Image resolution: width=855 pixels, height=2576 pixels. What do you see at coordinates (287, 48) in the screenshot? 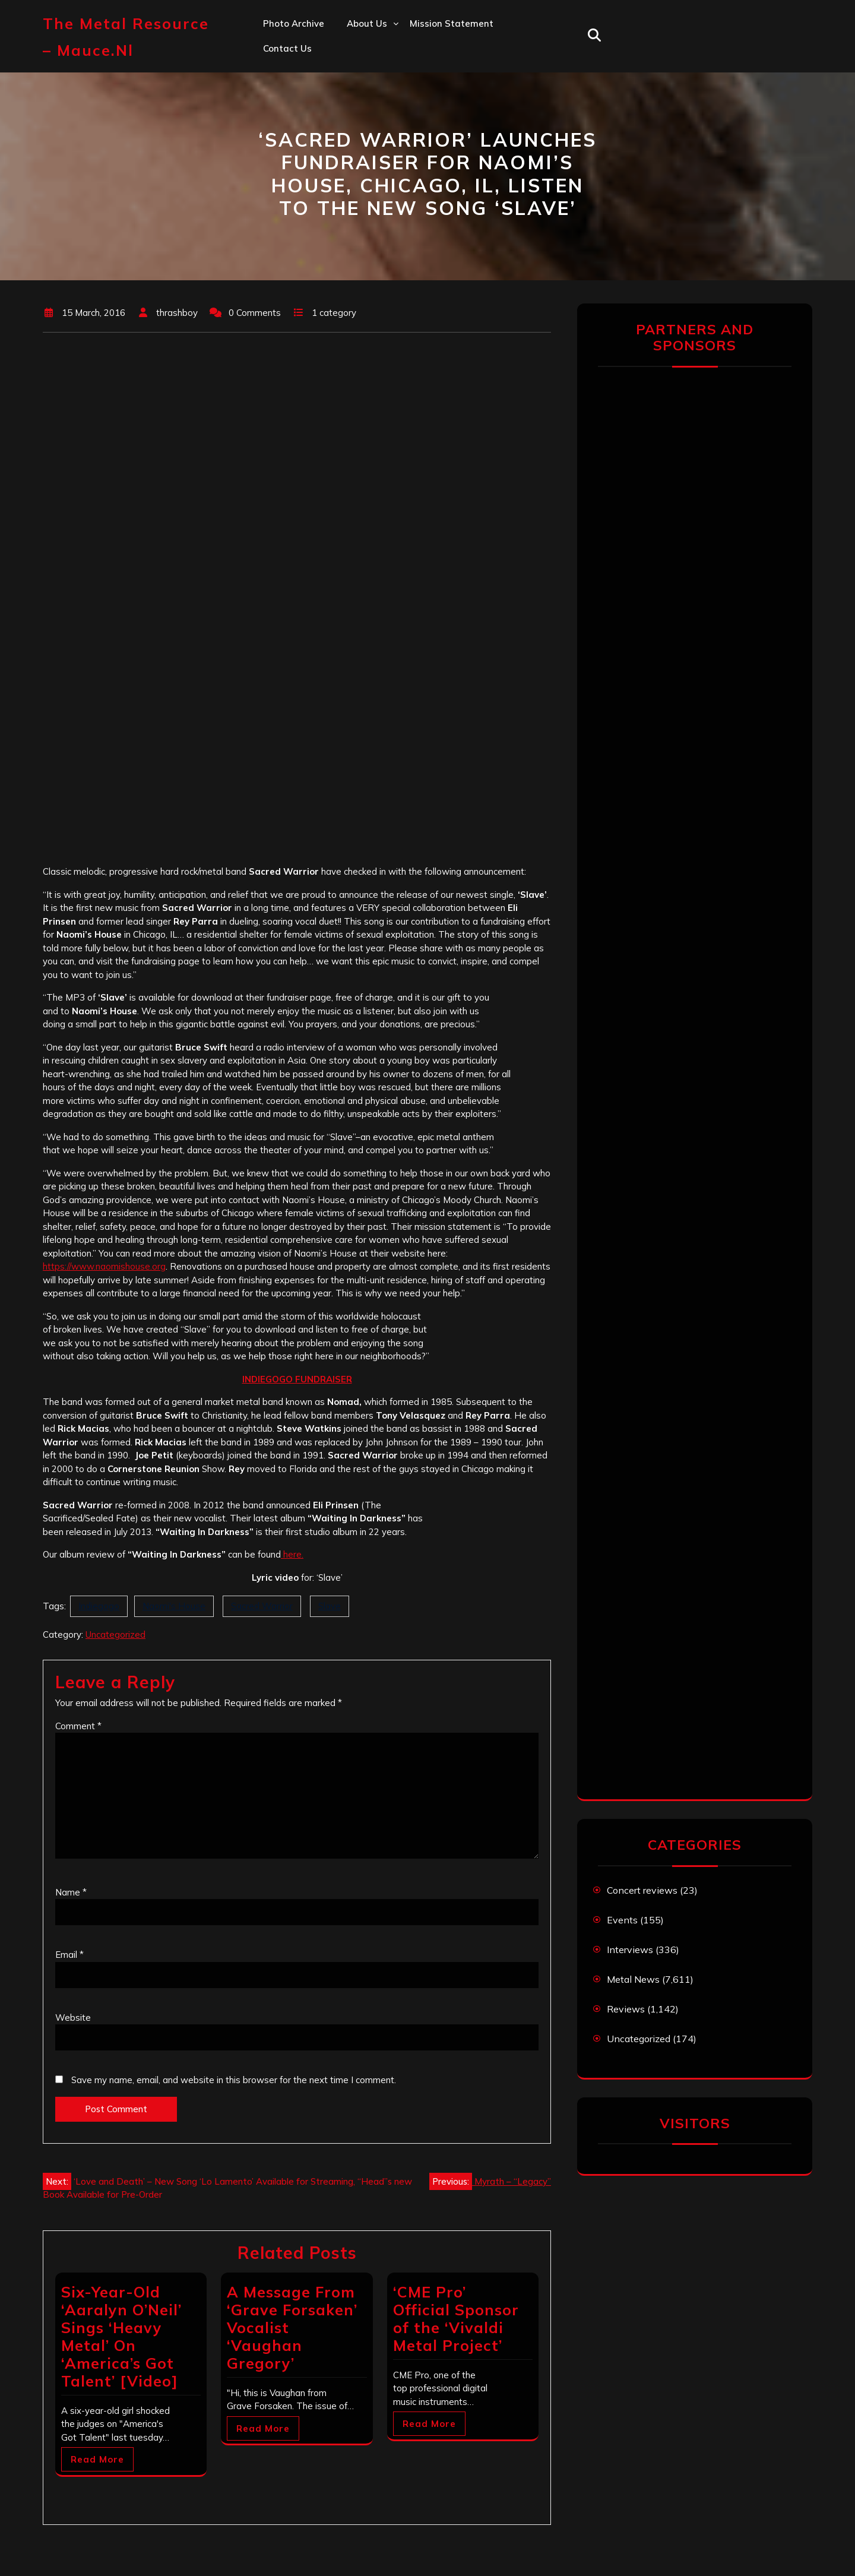
I see `Contact us` at bounding box center [287, 48].